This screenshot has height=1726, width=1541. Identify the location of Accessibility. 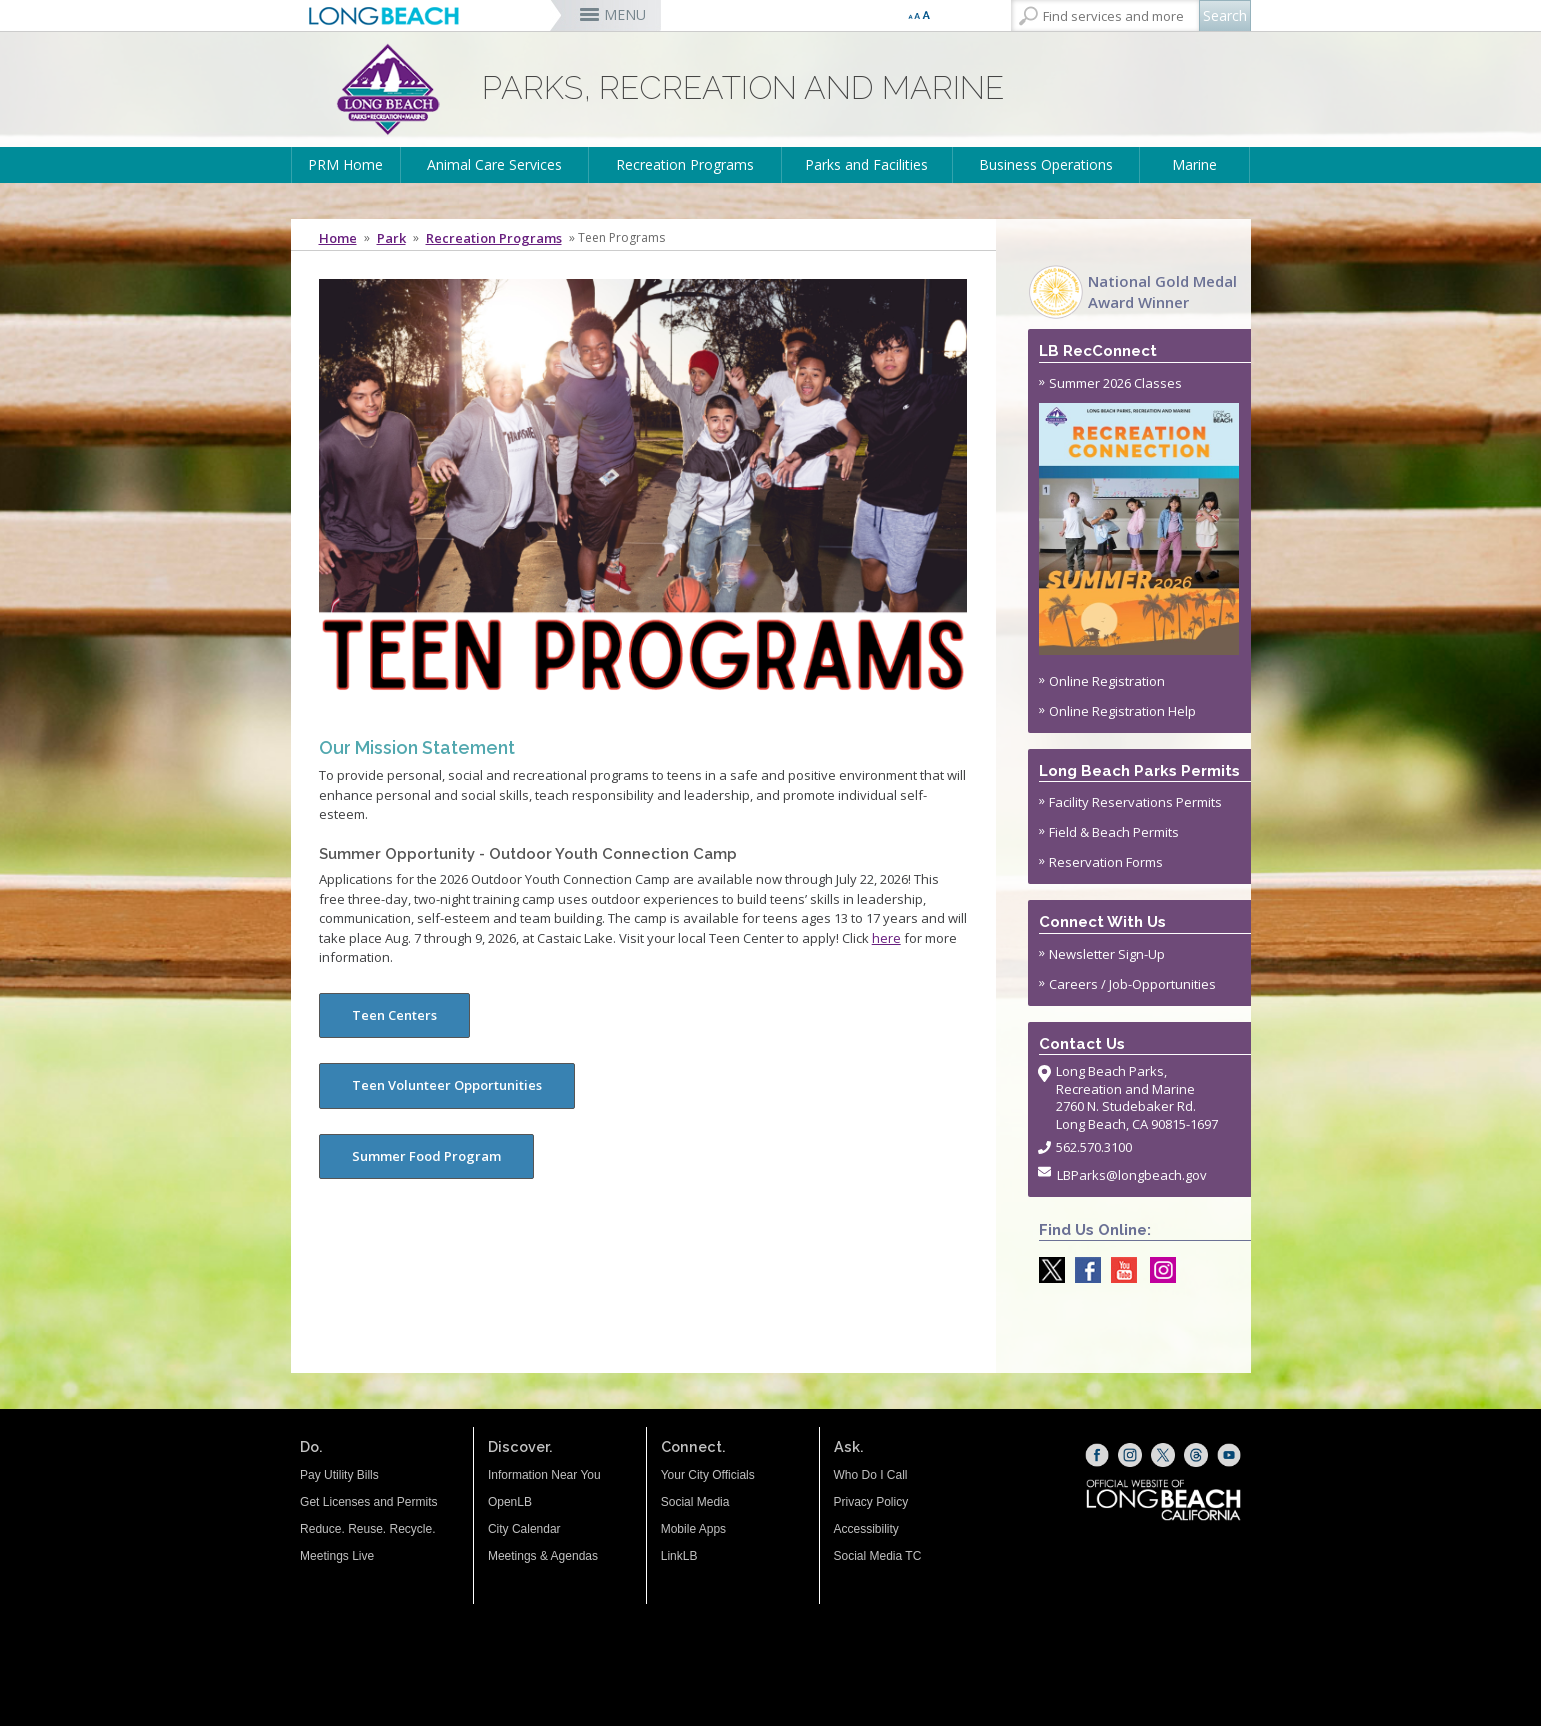
(866, 1529).